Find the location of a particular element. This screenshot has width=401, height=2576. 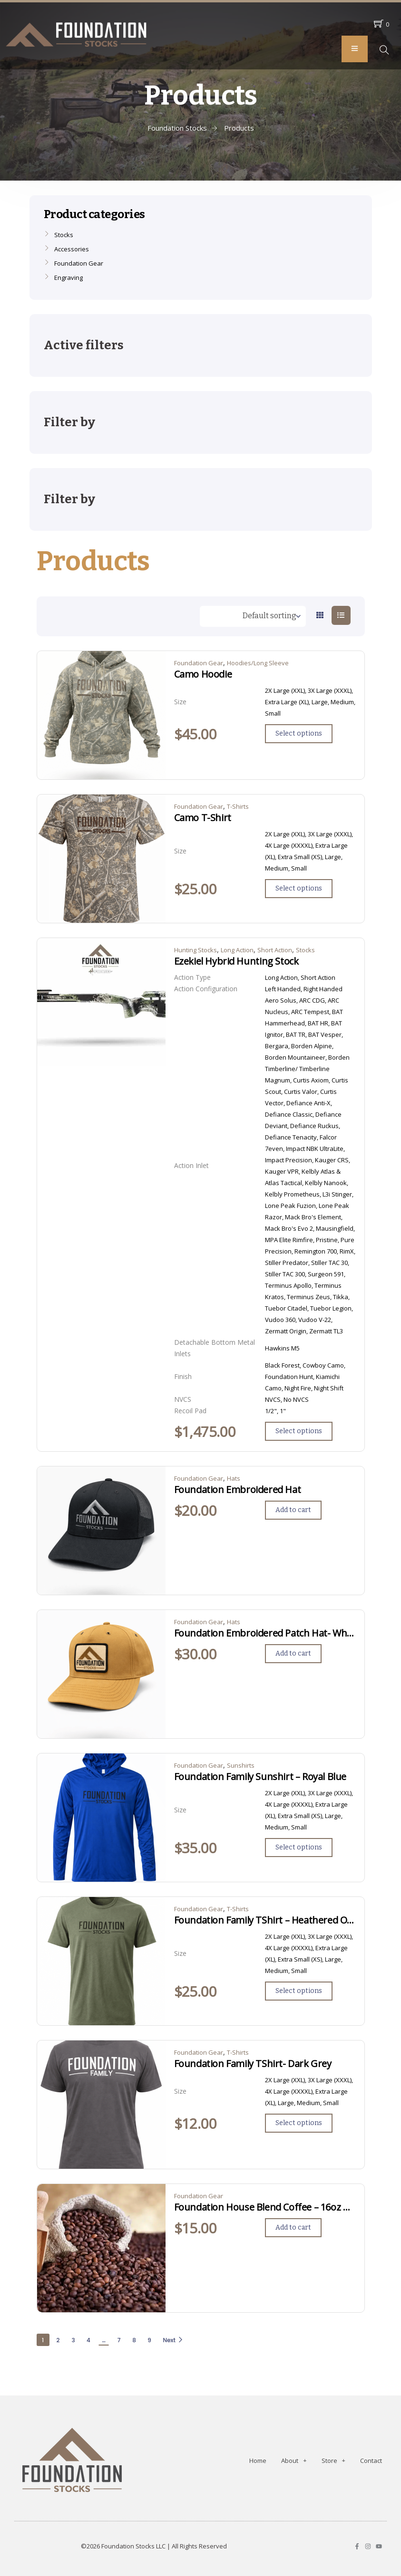

7 [Page 7] is located at coordinates (119, 2340).